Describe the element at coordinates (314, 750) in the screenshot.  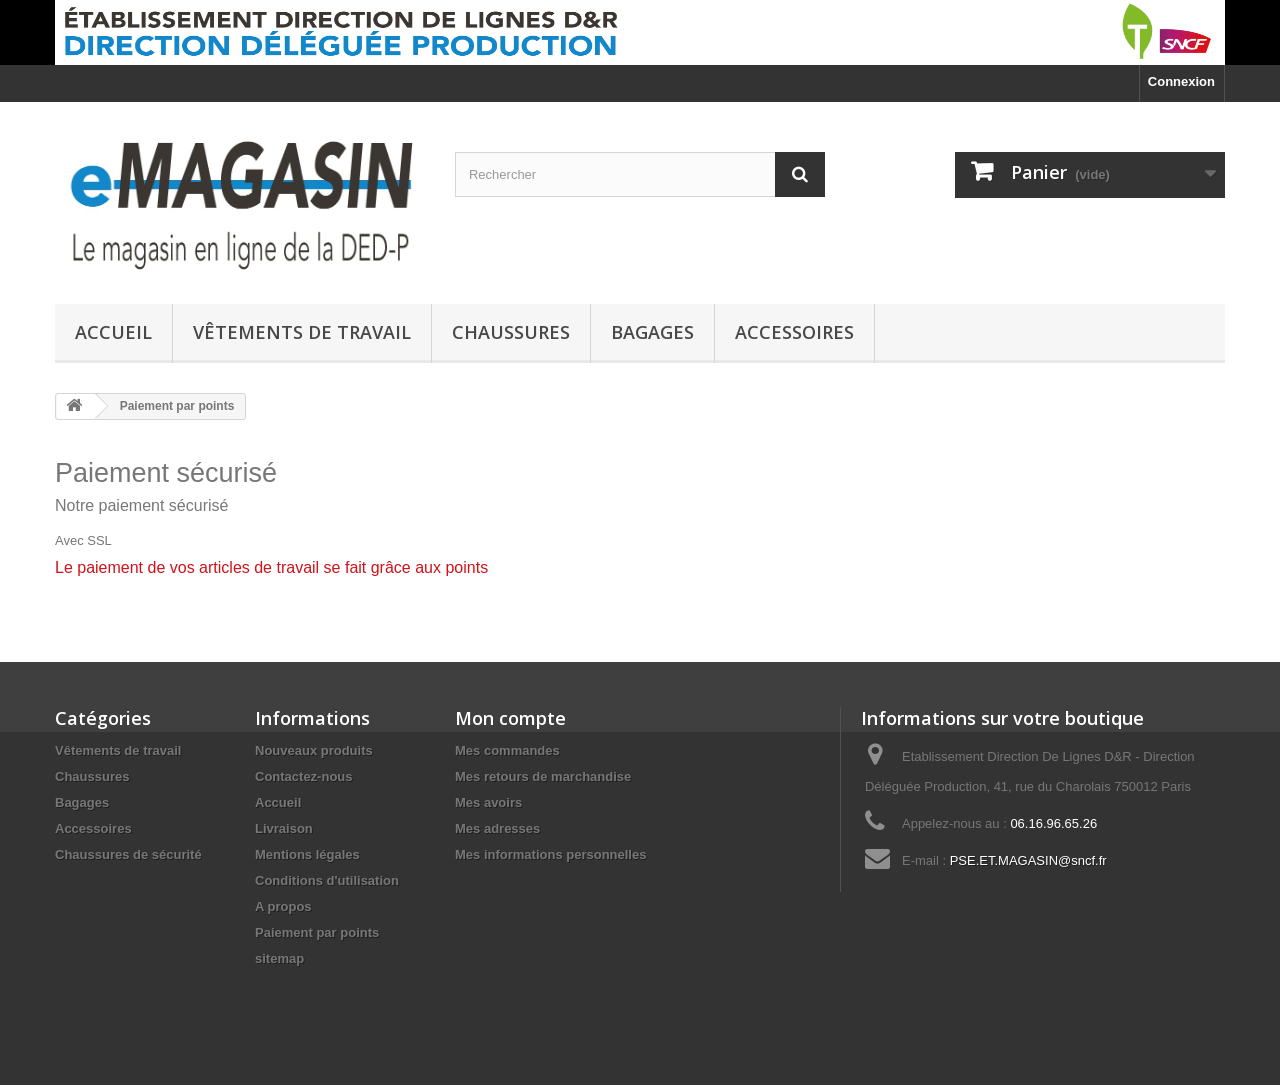
I see `Nouveaux produits` at that location.